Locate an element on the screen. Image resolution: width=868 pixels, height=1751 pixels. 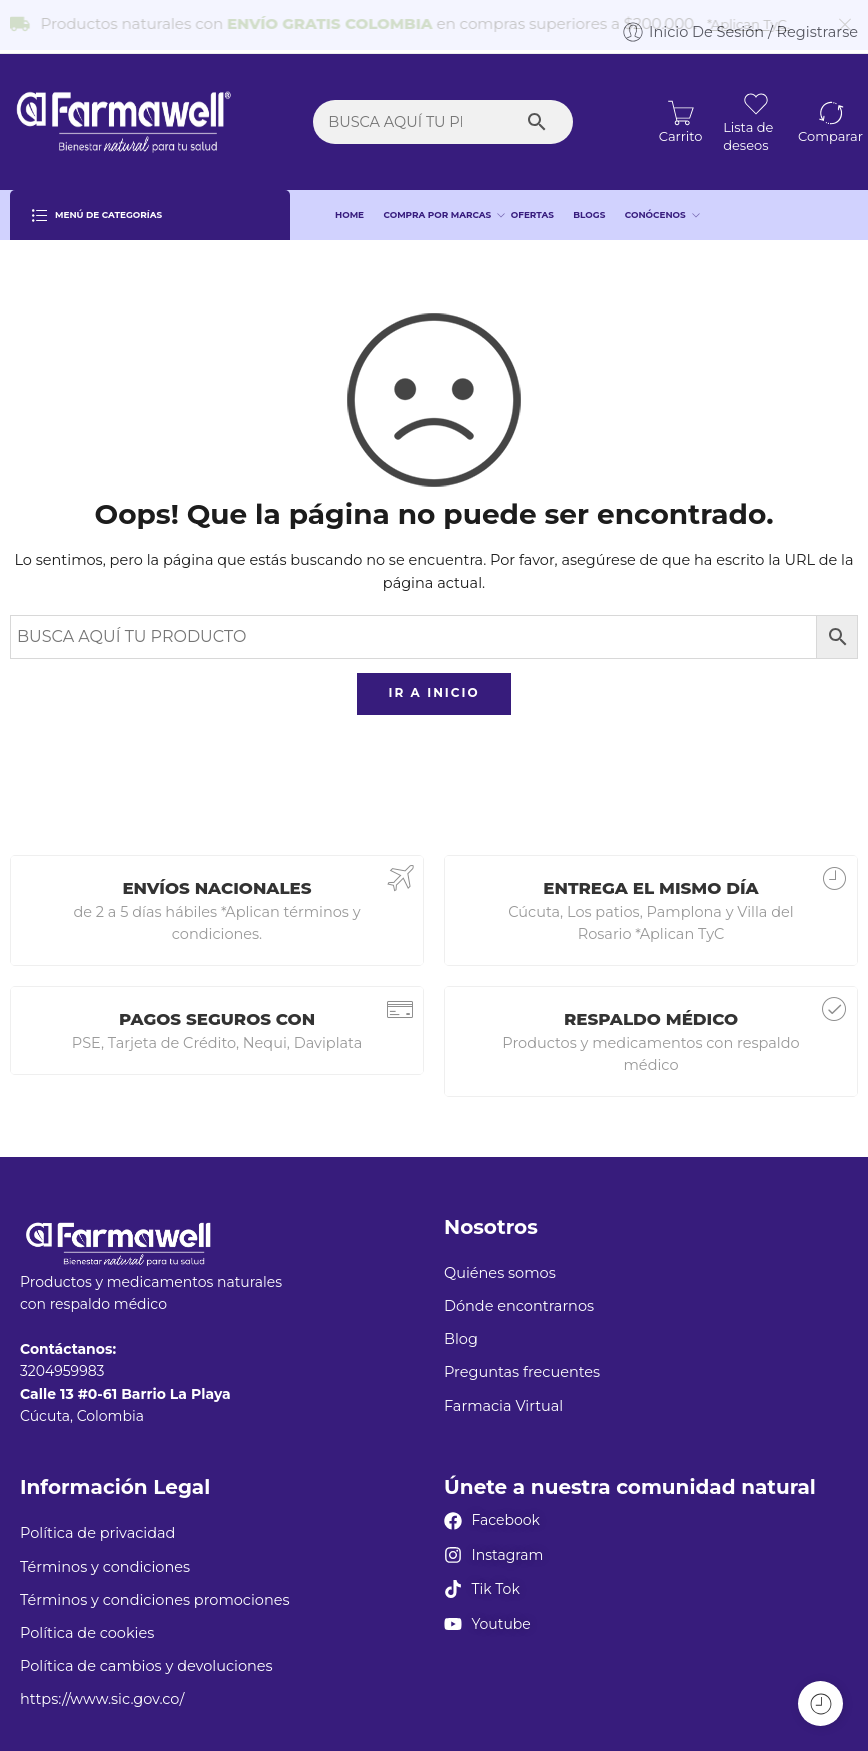
HOME is located at coordinates (349, 202).